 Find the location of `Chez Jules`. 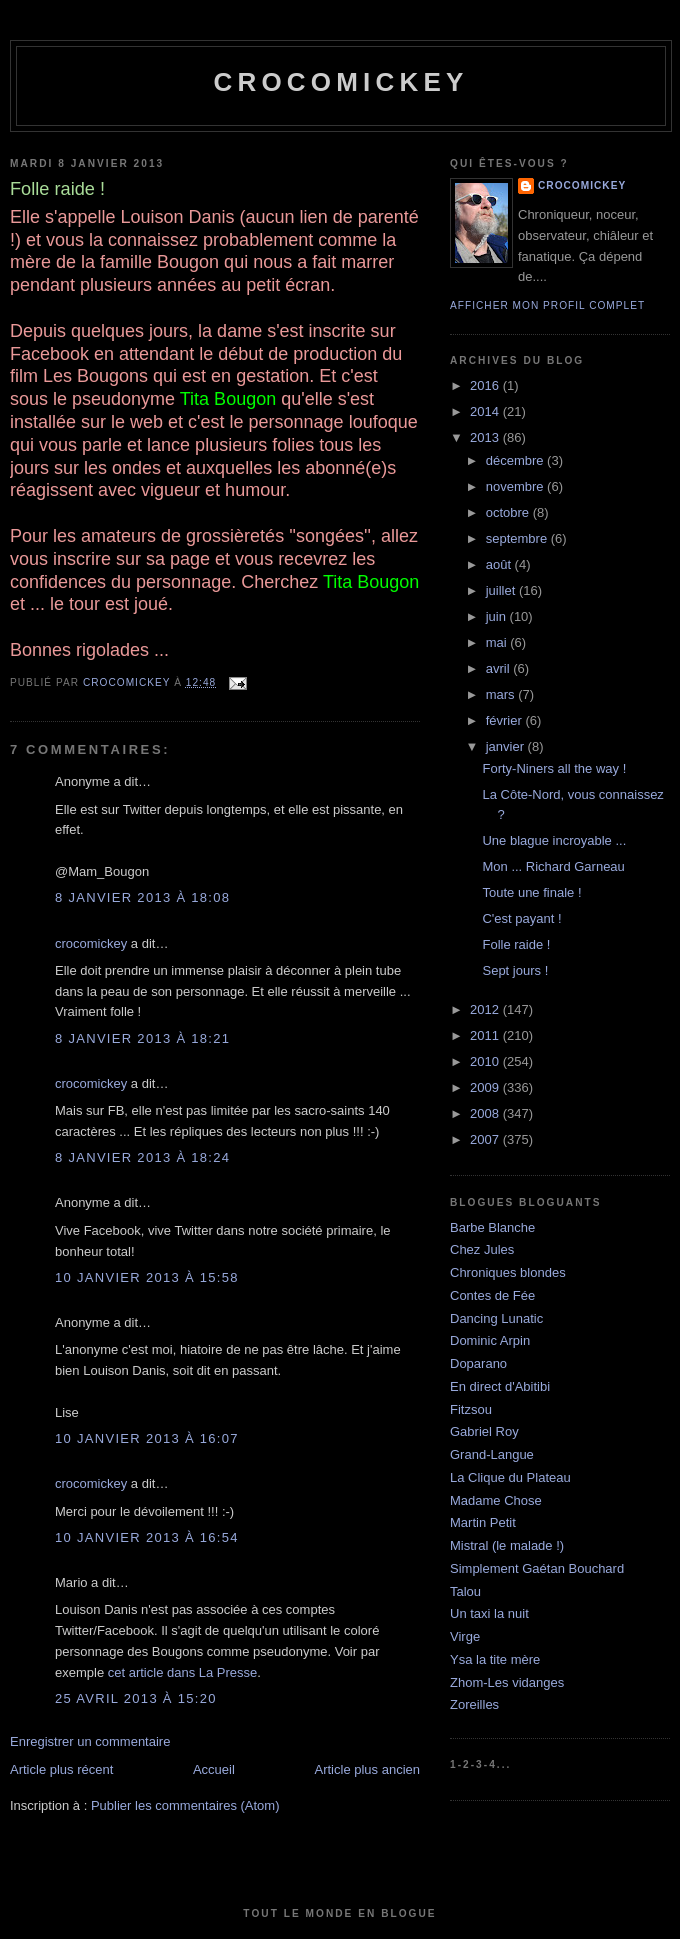

Chez Jules is located at coordinates (482, 1249).